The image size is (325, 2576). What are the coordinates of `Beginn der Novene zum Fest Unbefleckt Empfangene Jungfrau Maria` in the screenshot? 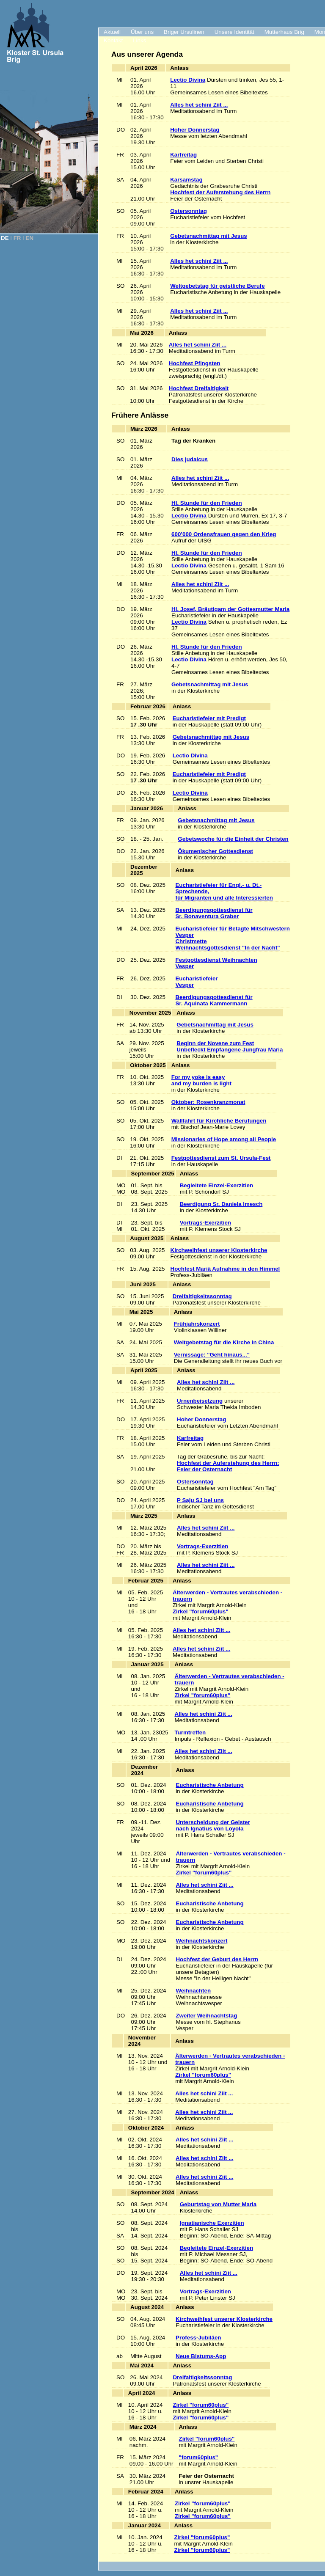 It's located at (229, 1046).